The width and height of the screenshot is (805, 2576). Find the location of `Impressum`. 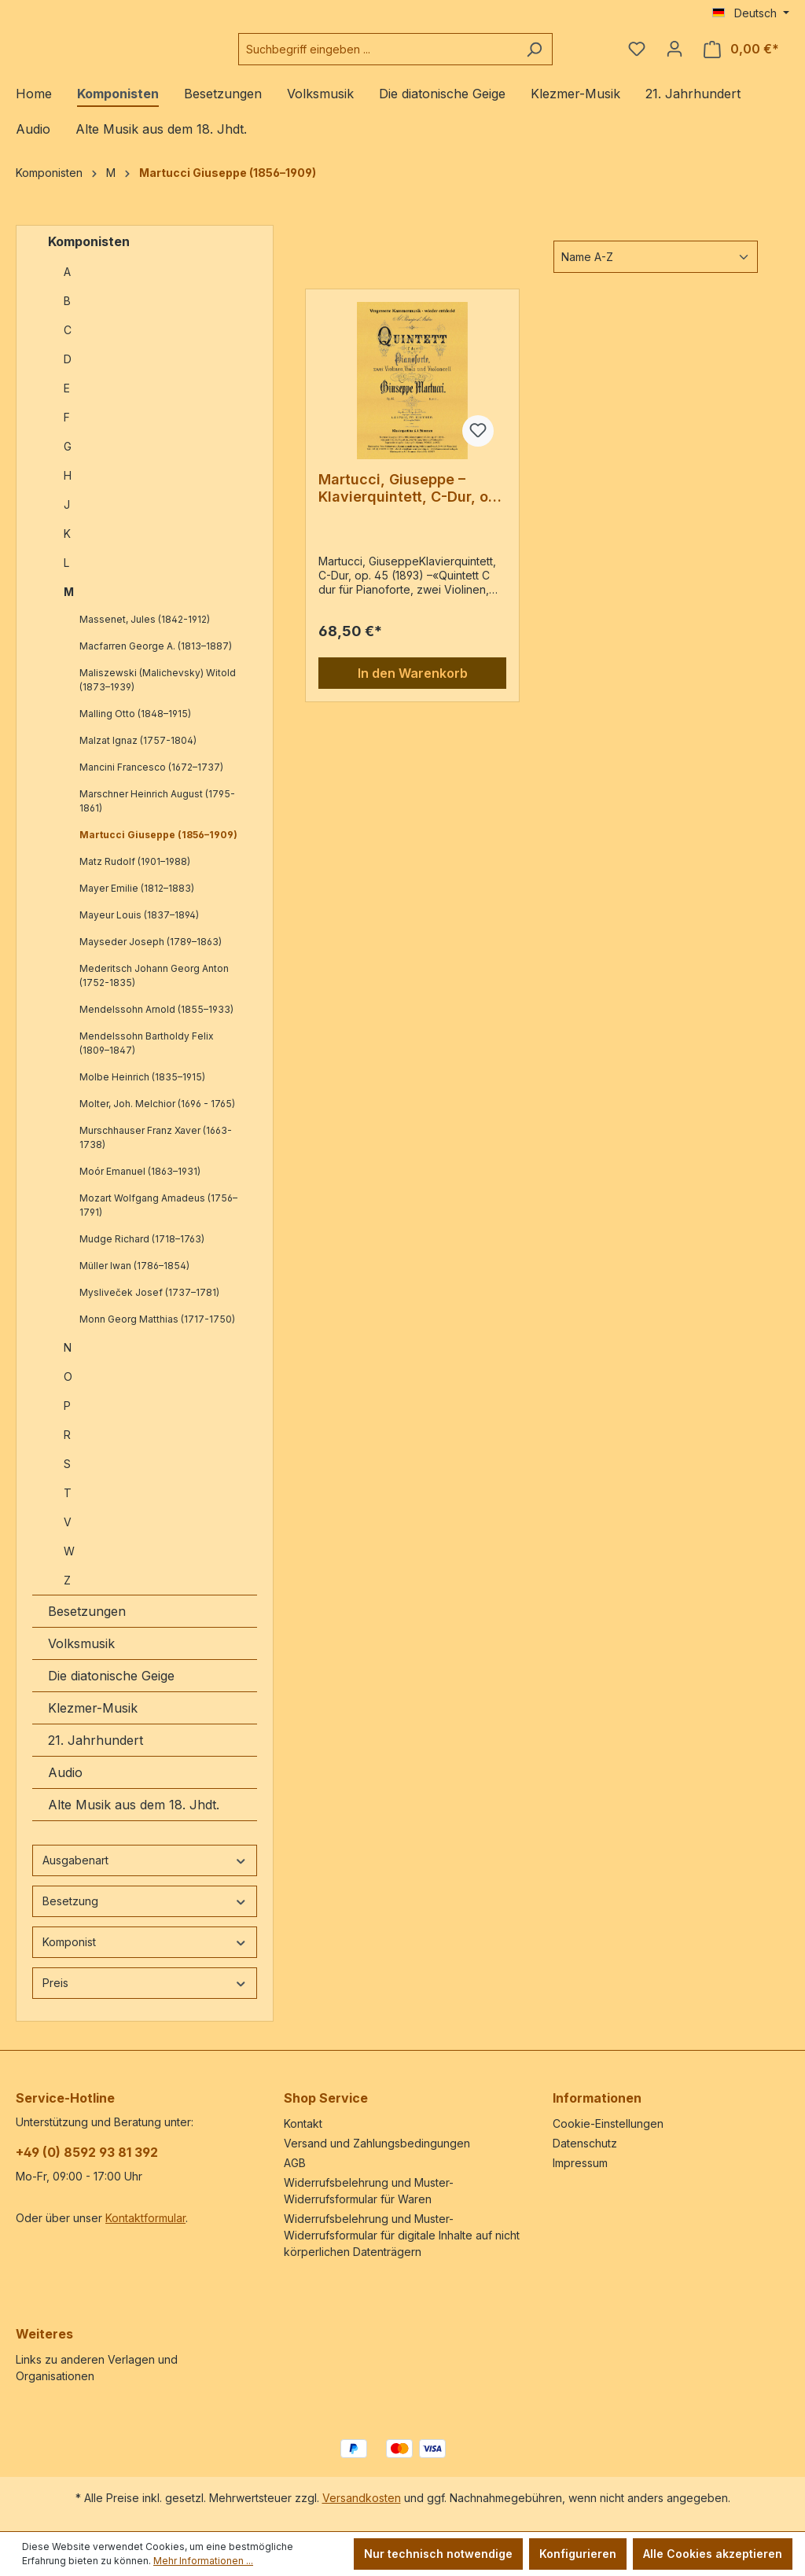

Impressum is located at coordinates (580, 2162).